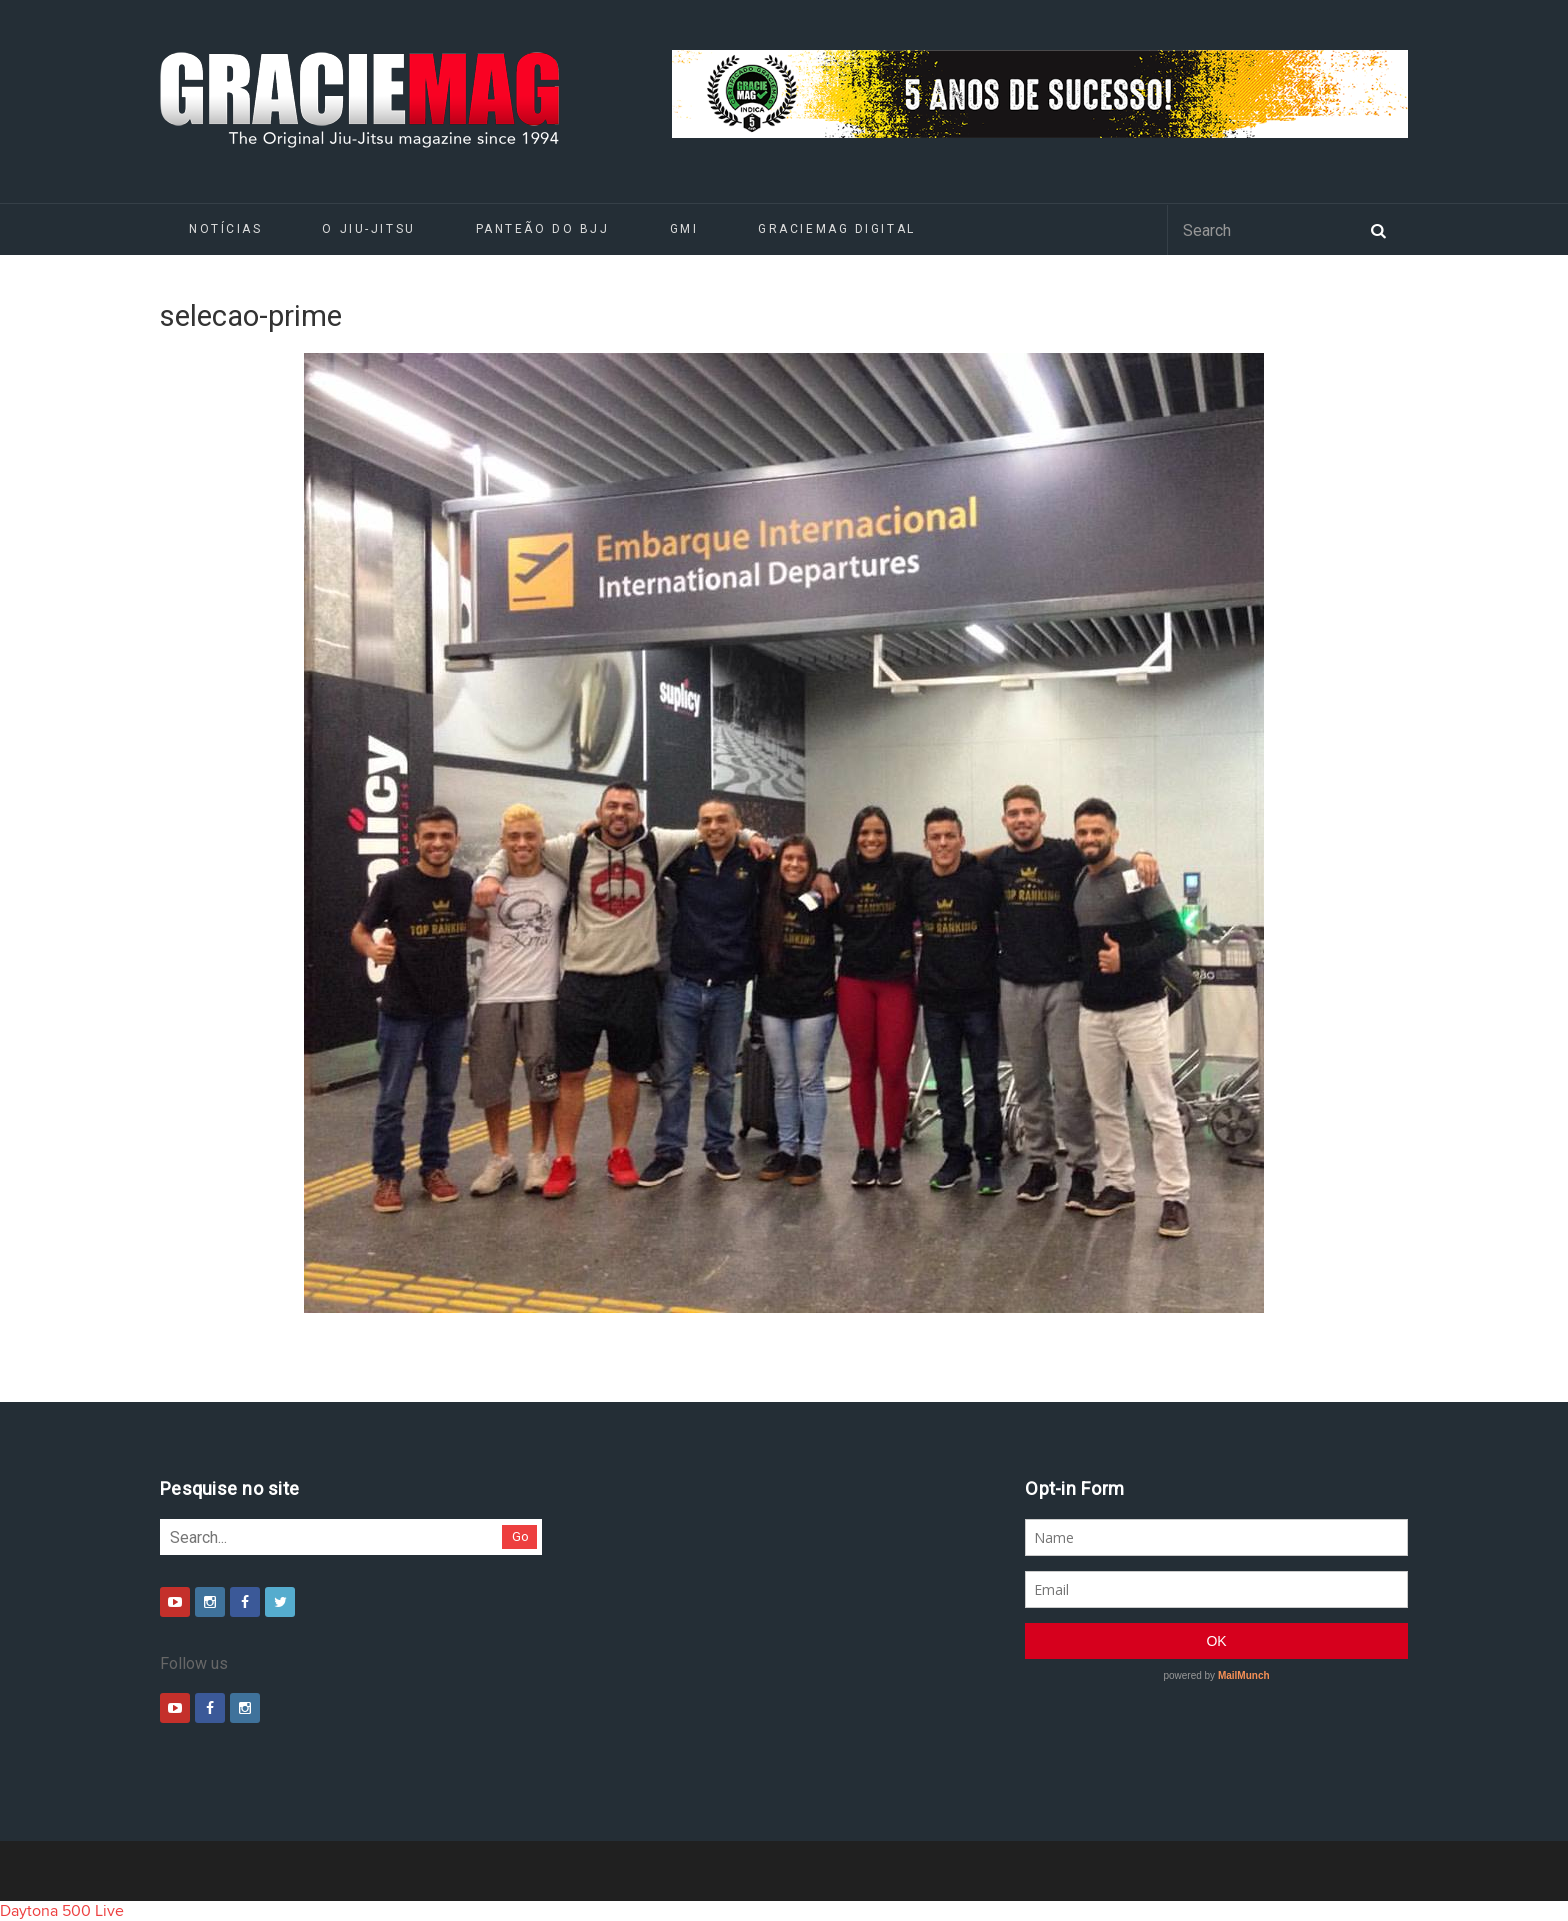  I want to click on Daytona 500 Live, so click(62, 1911).